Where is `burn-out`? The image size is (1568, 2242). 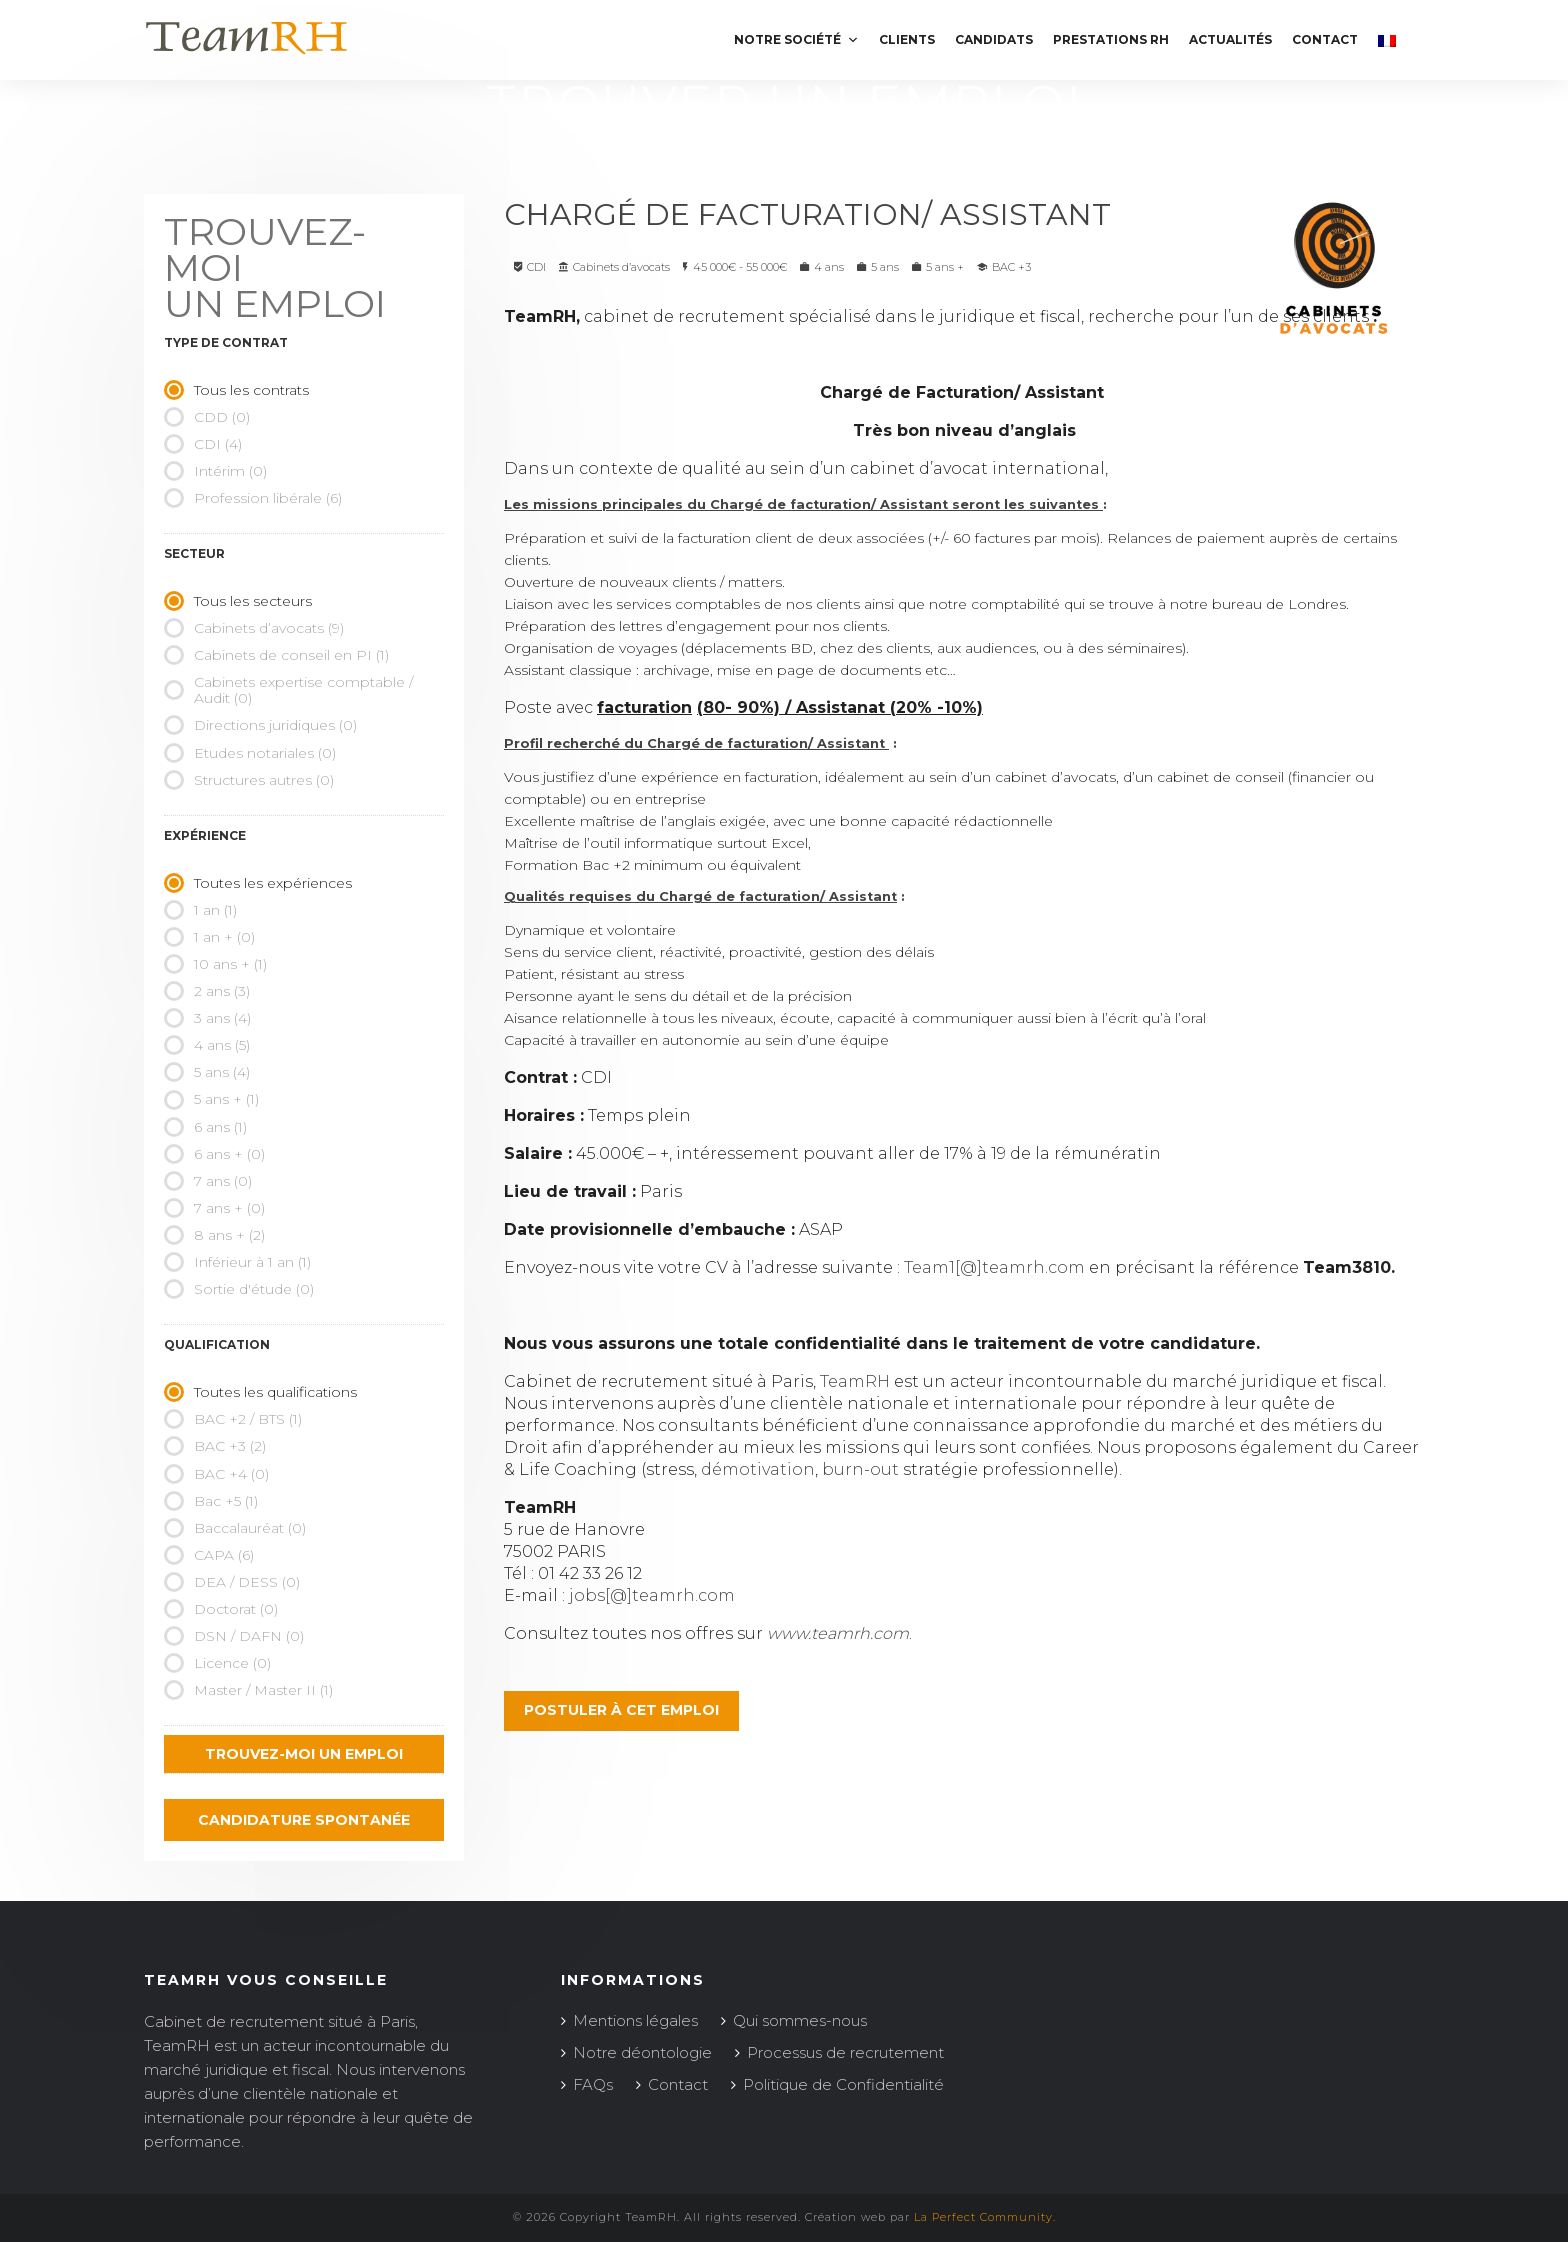 burn-out is located at coordinates (860, 1469).